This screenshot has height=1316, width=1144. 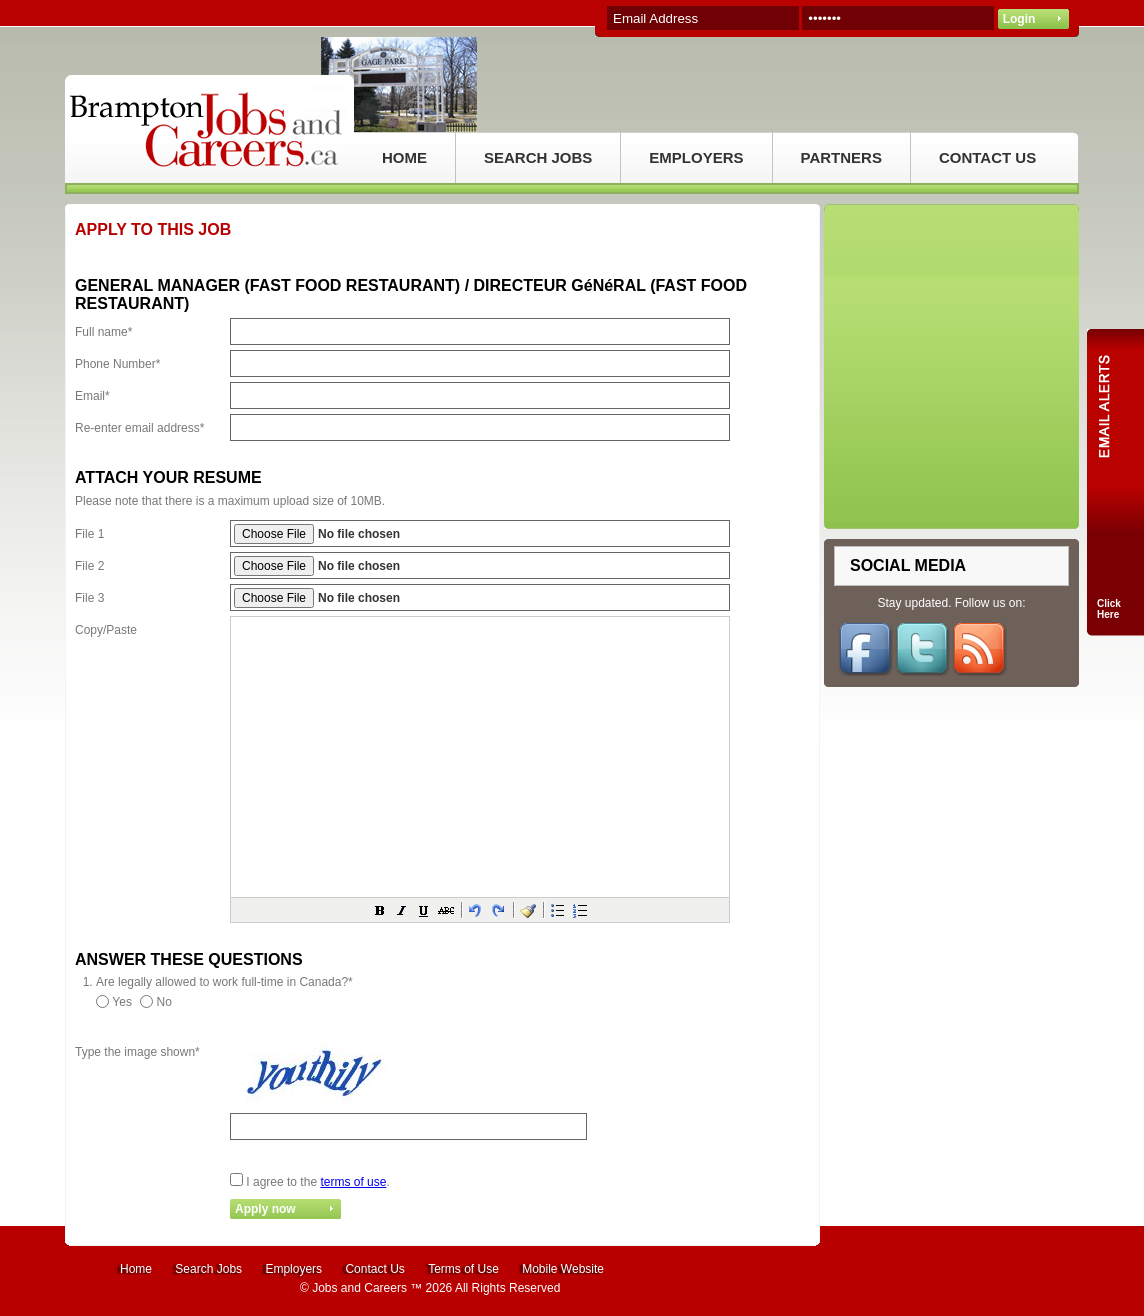 What do you see at coordinates (696, 157) in the screenshot?
I see `EMPLOYERS` at bounding box center [696, 157].